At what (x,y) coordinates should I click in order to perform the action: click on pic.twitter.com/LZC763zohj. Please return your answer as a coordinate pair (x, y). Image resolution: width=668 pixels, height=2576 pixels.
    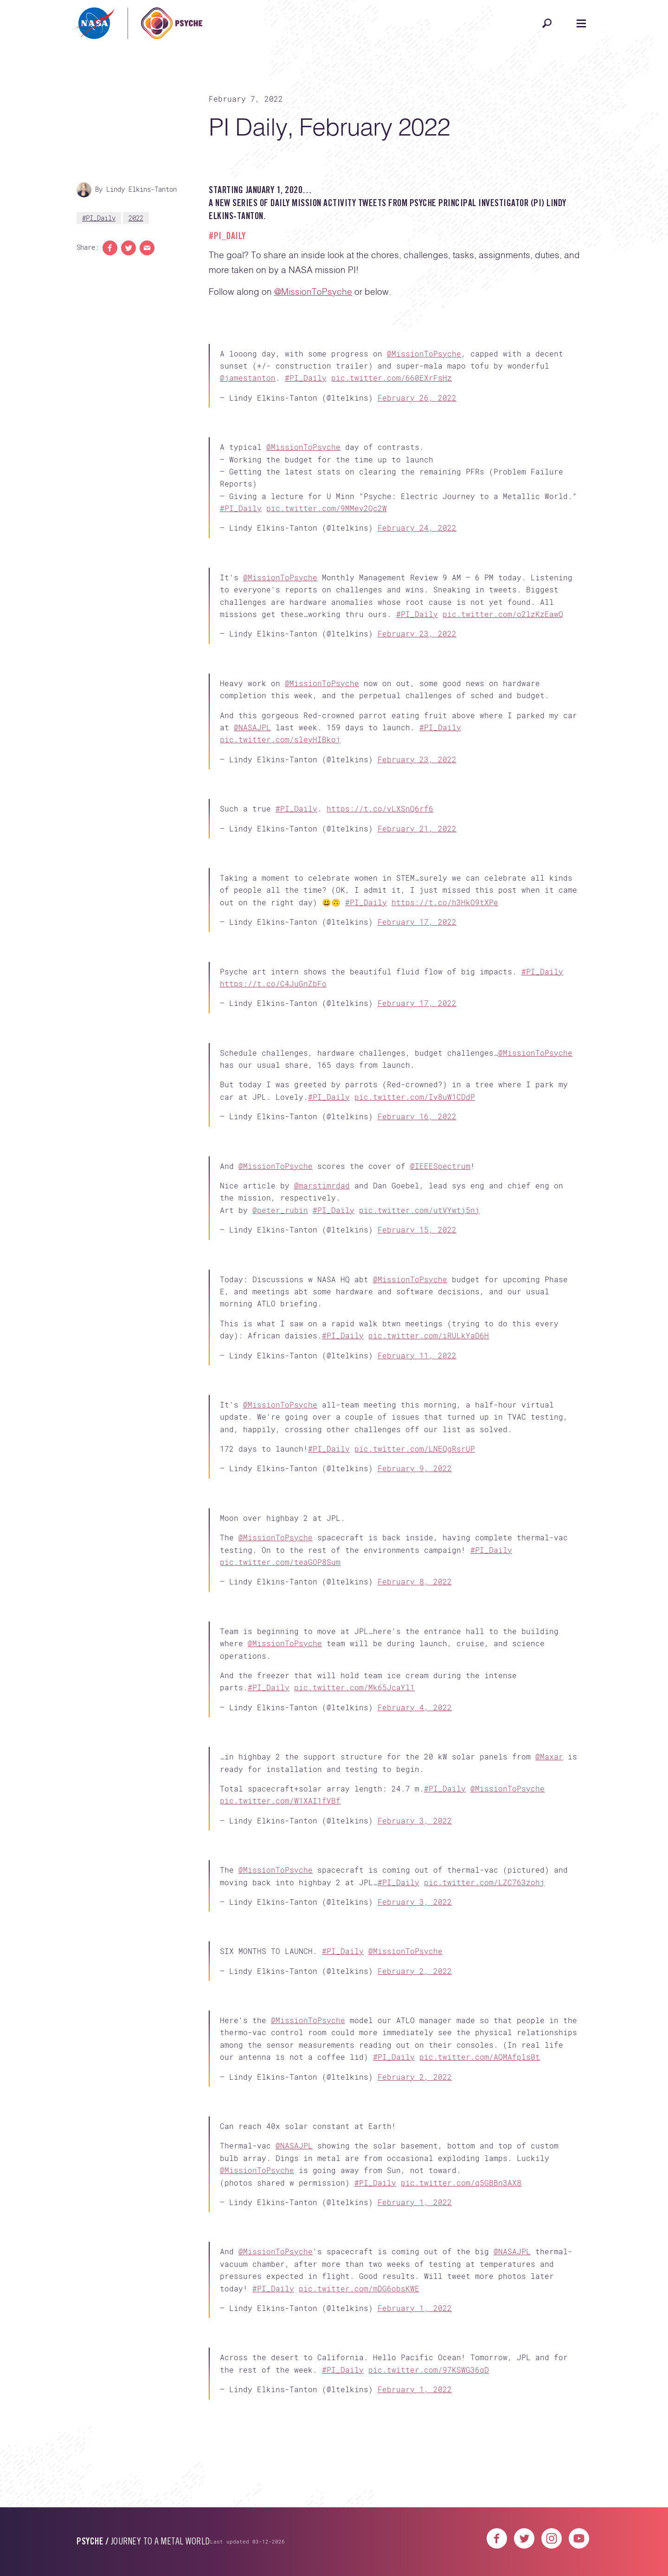
    Looking at the image, I should click on (484, 1882).